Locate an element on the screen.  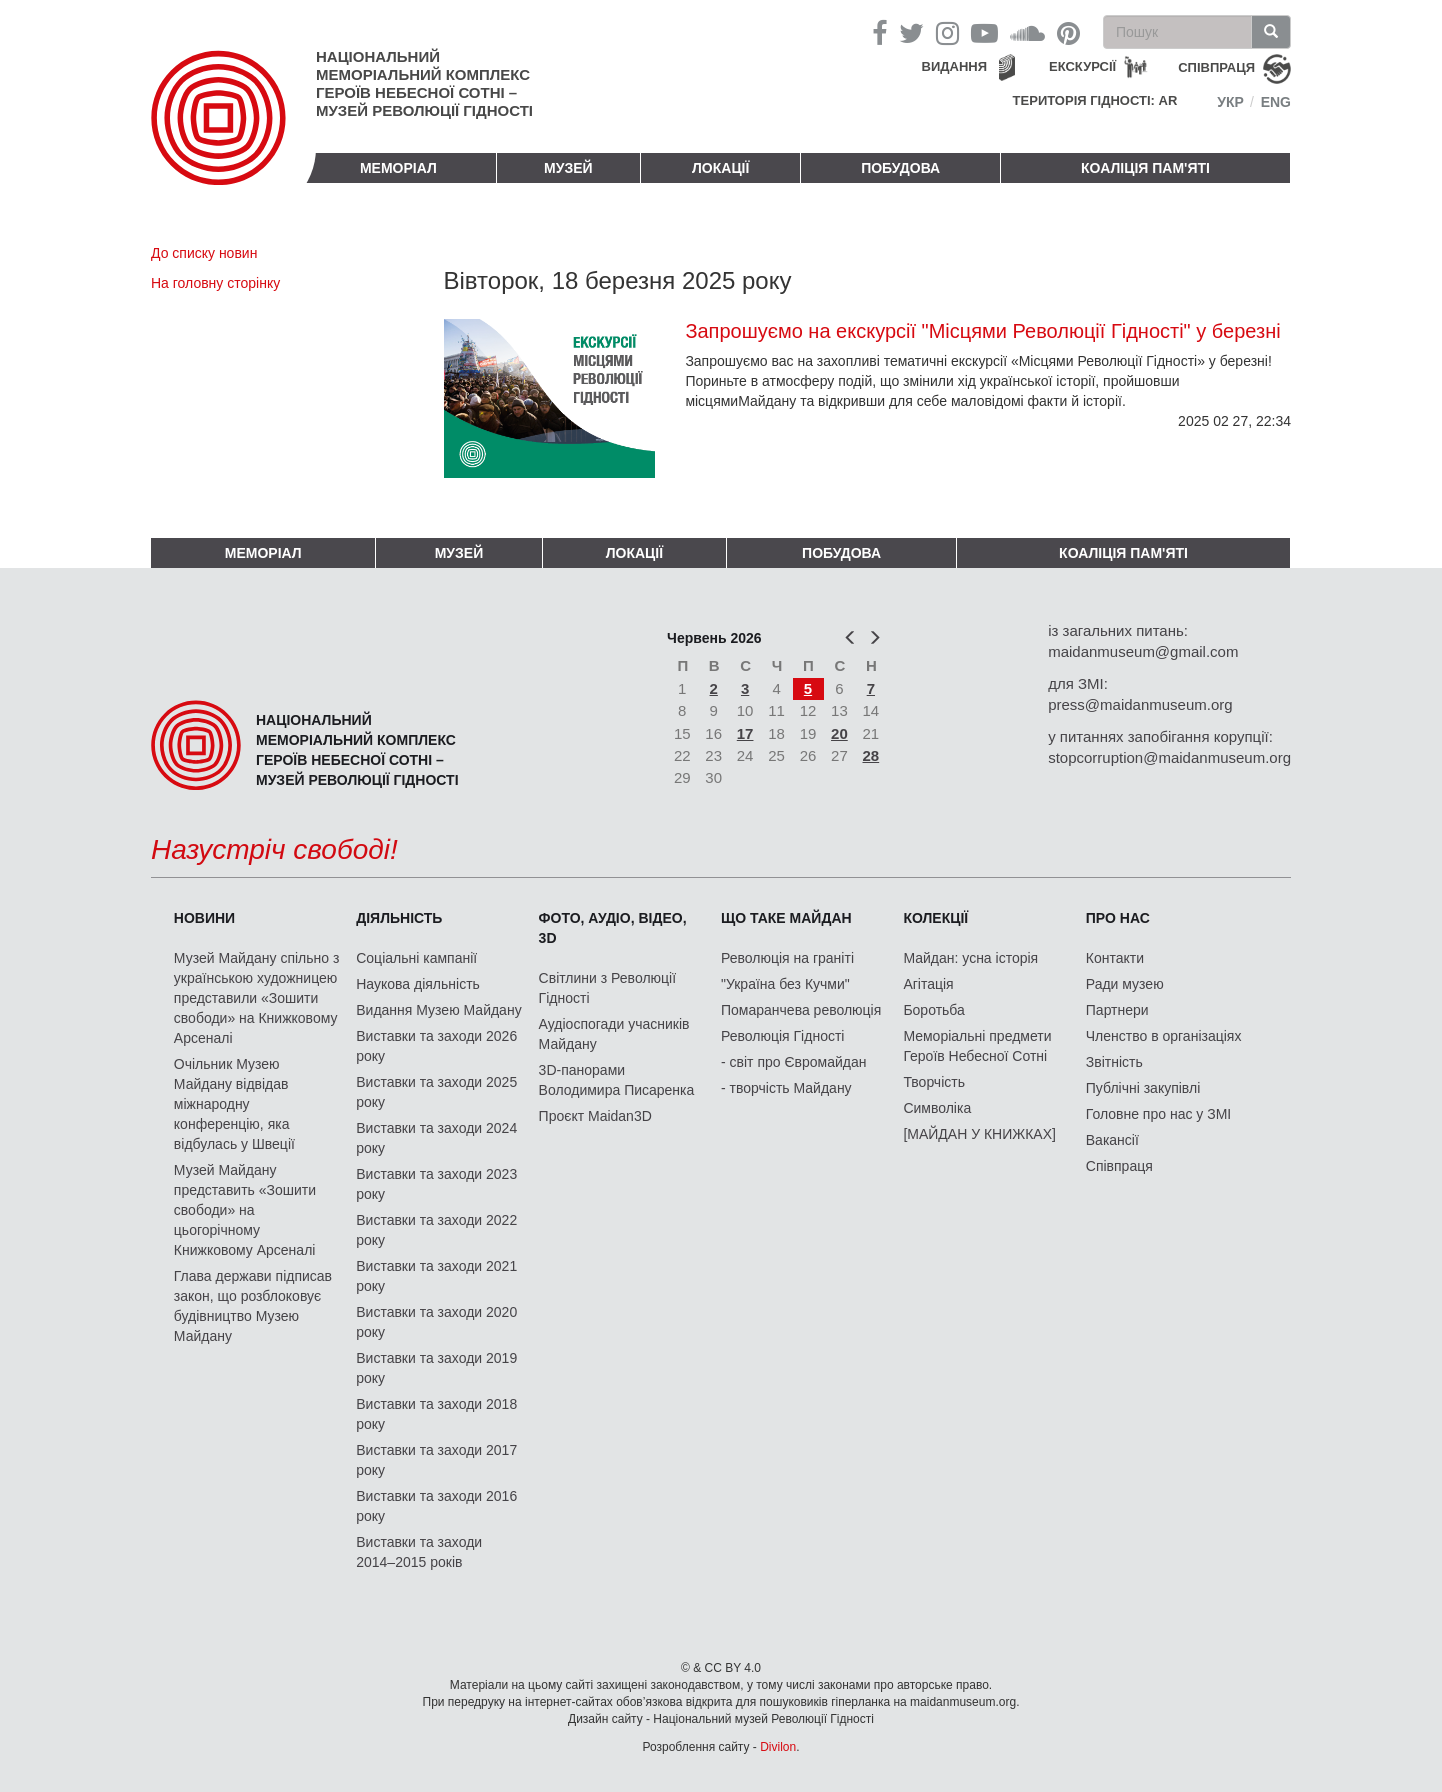
Революція Гідності is located at coordinates (782, 1036).